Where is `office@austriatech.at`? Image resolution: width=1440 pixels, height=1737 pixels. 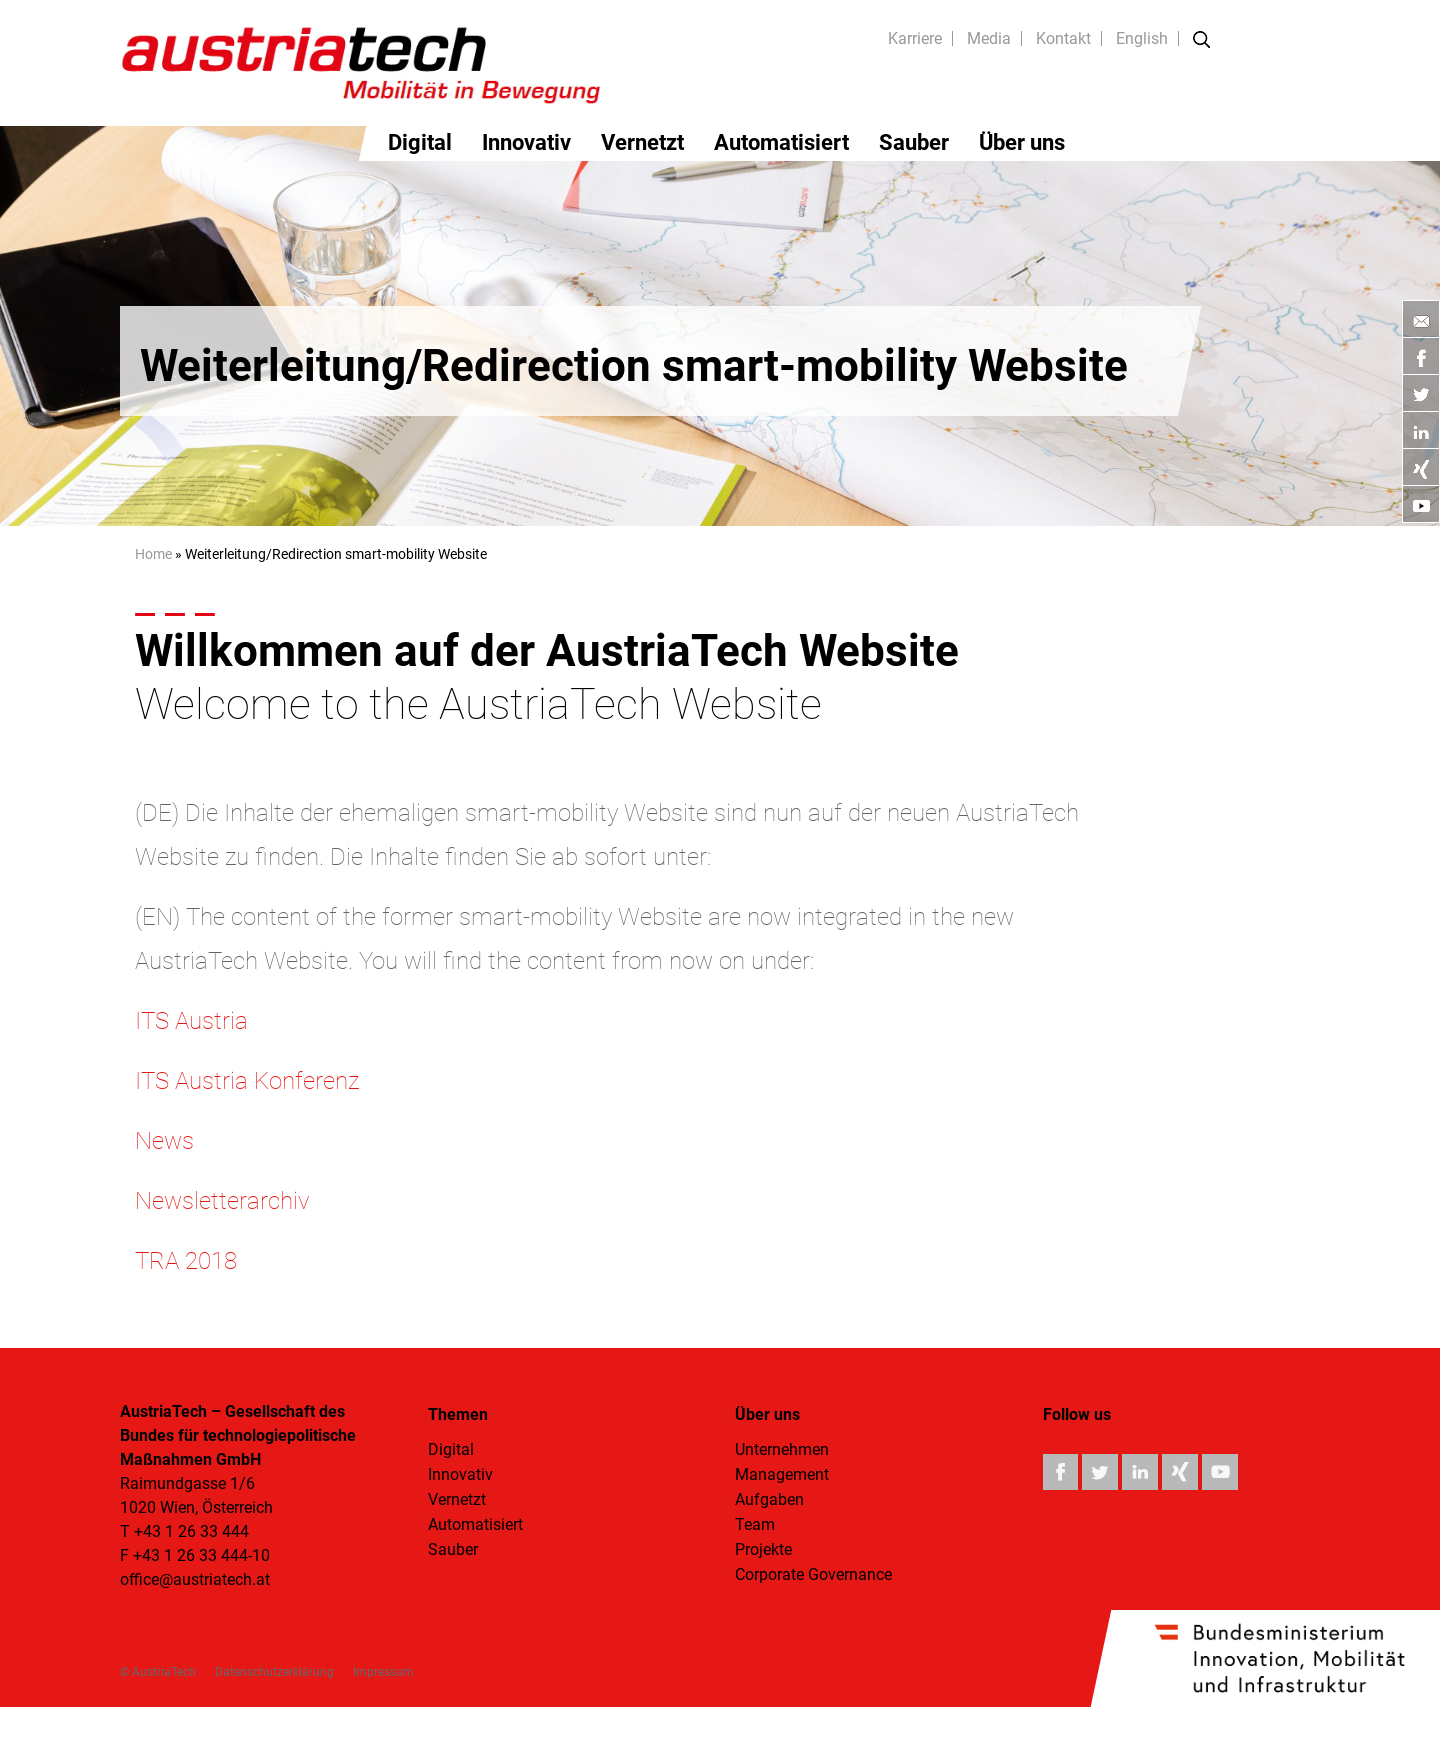 office@austriatech.at is located at coordinates (195, 1579).